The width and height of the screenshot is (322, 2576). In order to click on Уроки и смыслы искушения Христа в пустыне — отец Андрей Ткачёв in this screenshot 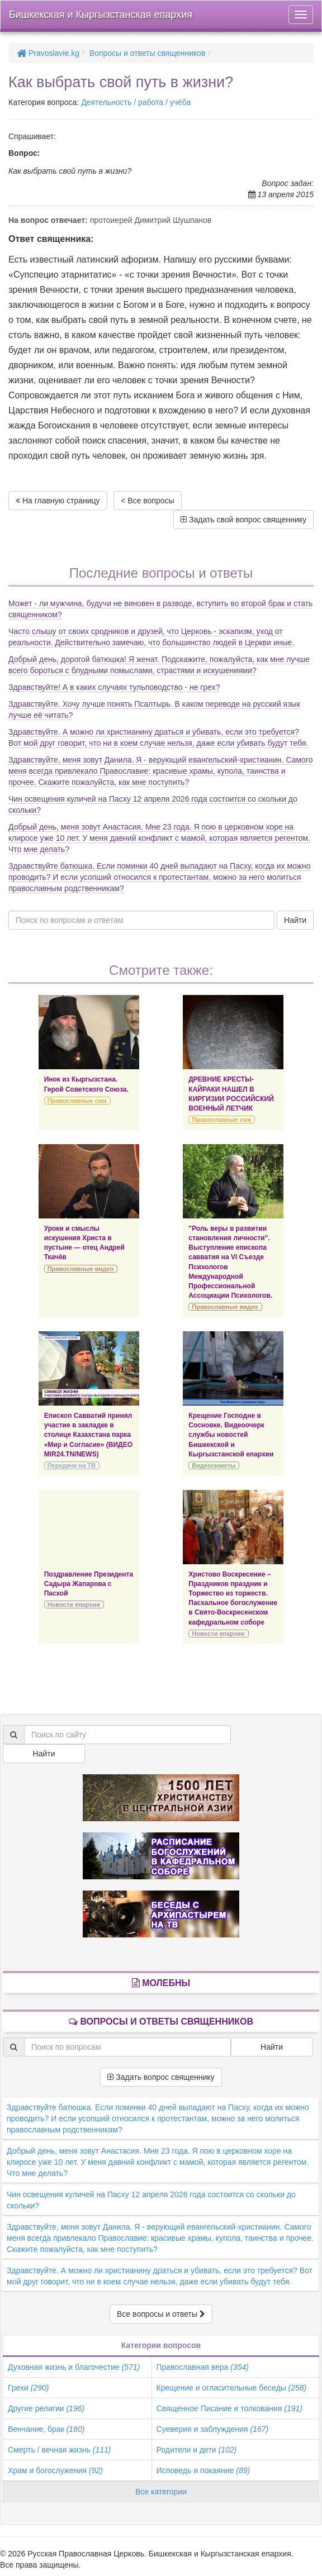, I will do `click(84, 1243)`.